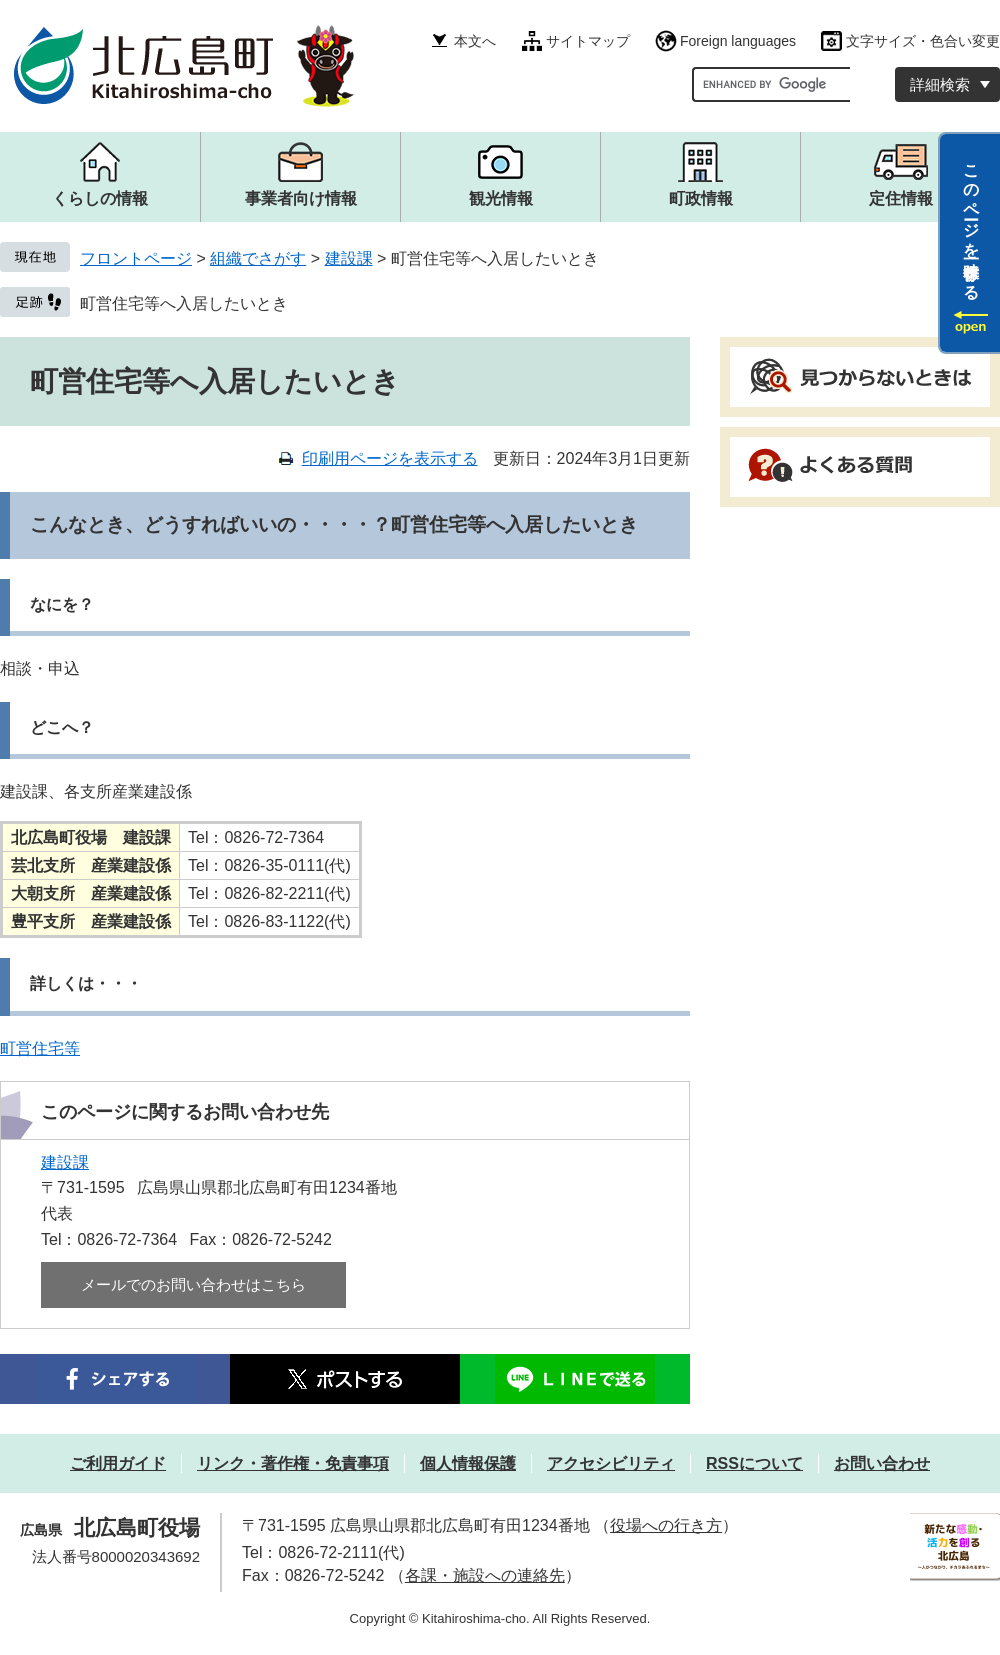 The image size is (1000, 1655). Describe the element at coordinates (293, 1463) in the screenshot. I see `リンク・著作権・免責事項` at that location.